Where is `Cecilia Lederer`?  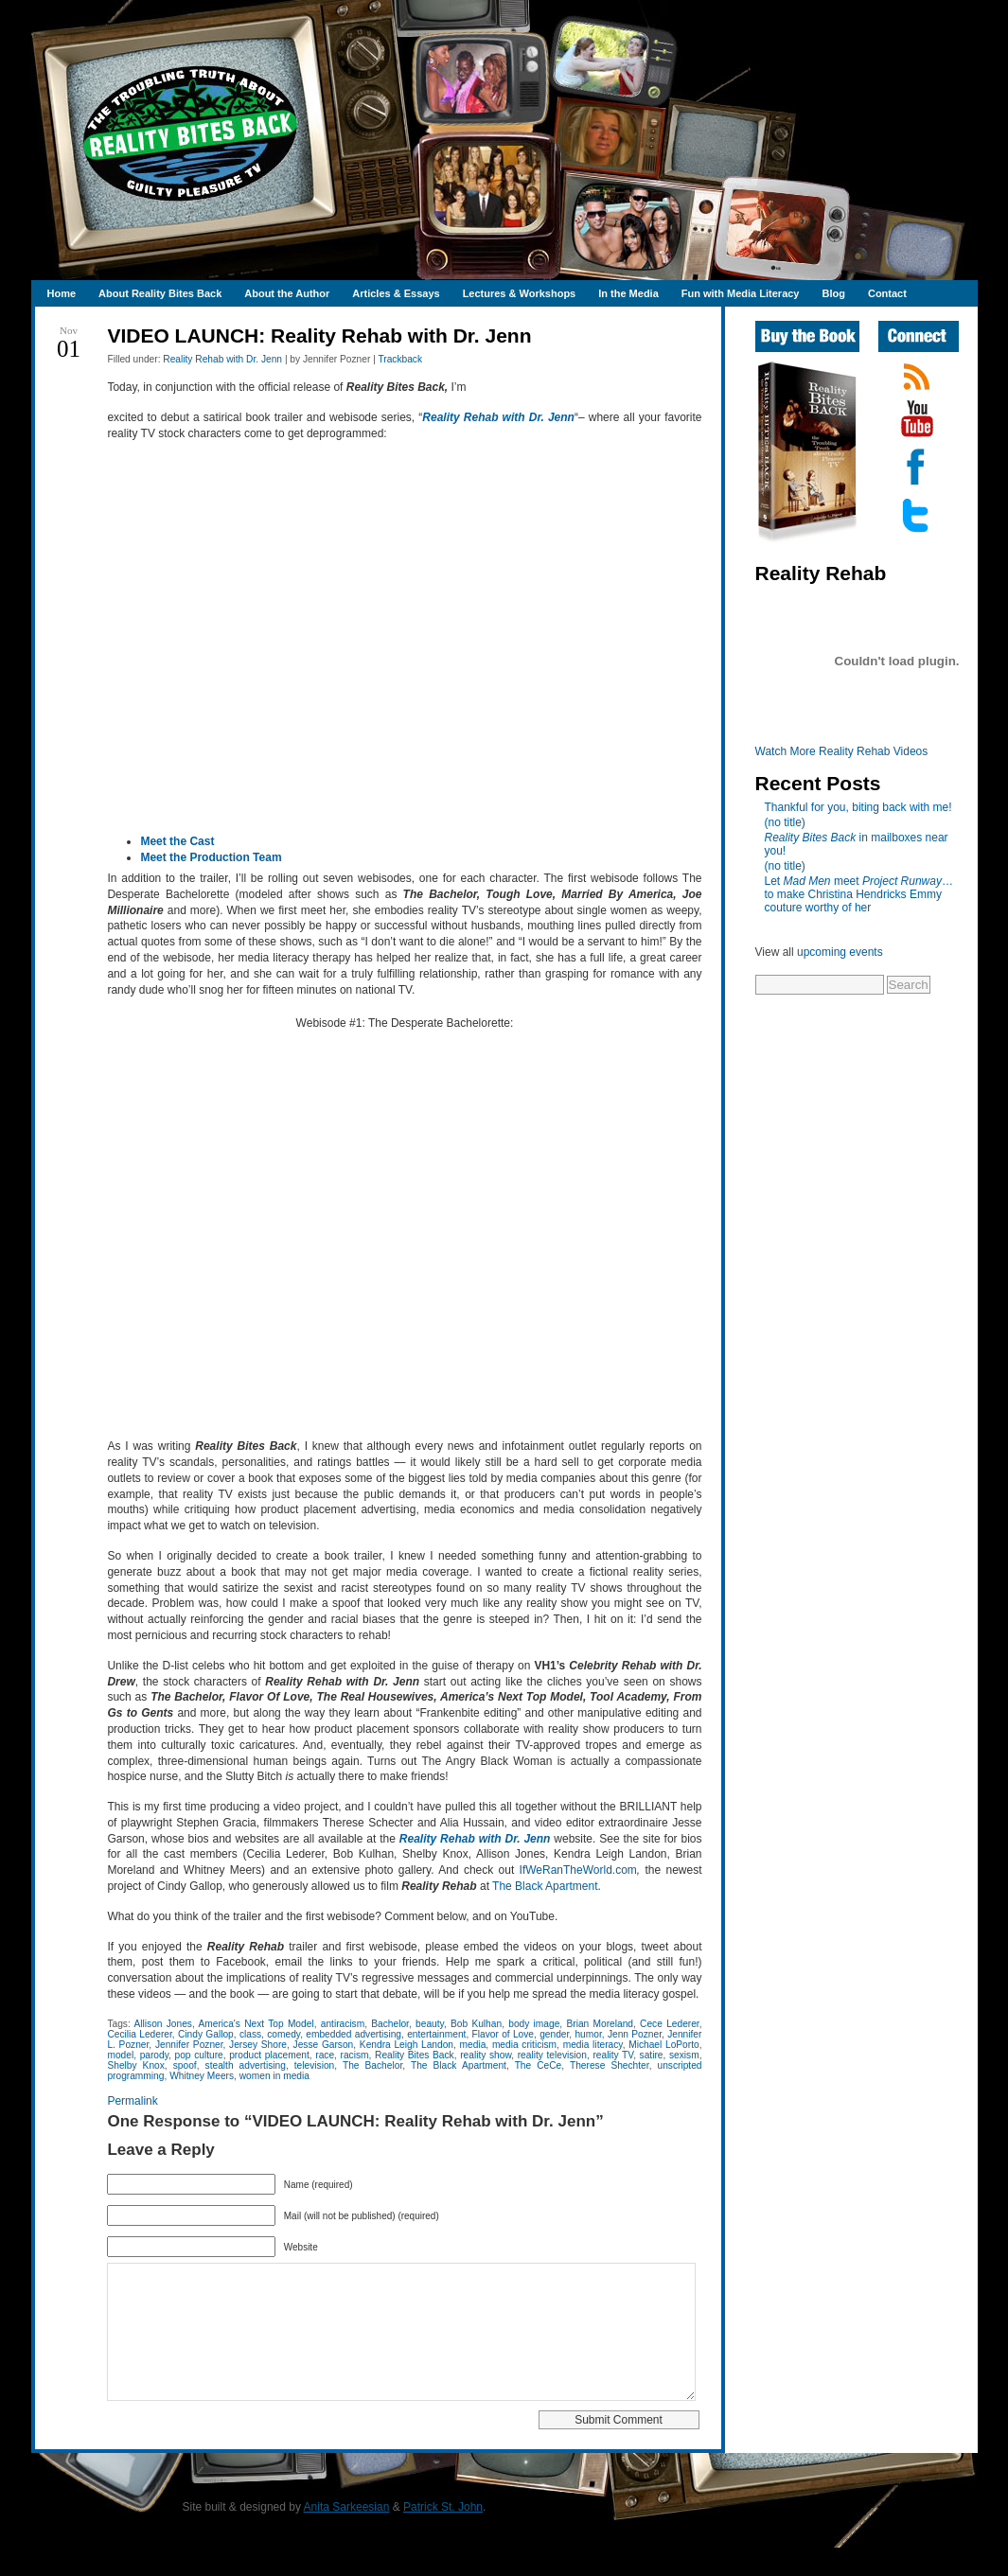 Cecilia Lederer is located at coordinates (139, 2034).